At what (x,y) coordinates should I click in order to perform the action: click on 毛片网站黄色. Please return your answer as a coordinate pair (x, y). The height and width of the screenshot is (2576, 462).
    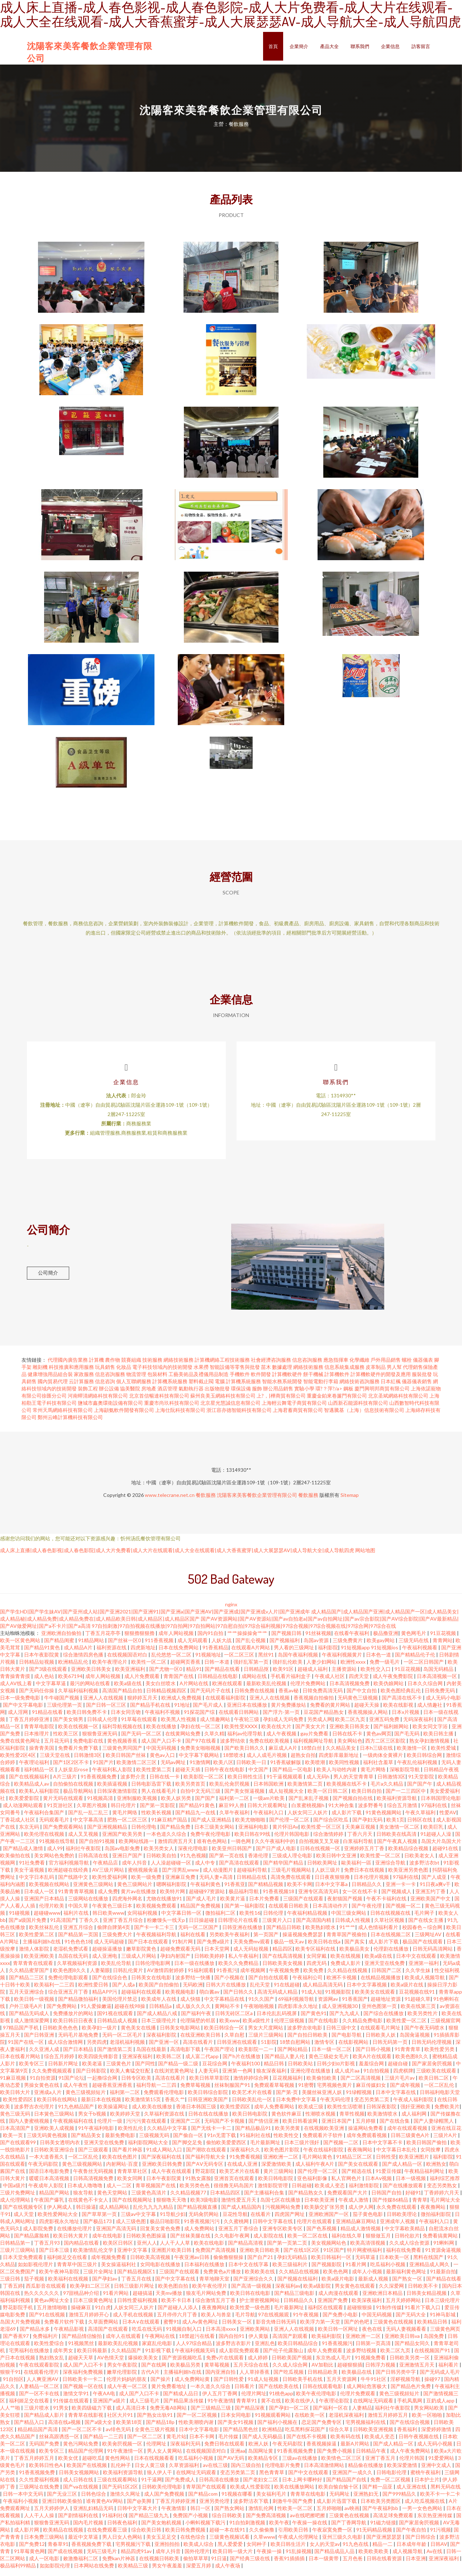
    Looking at the image, I should click on (317, 2163).